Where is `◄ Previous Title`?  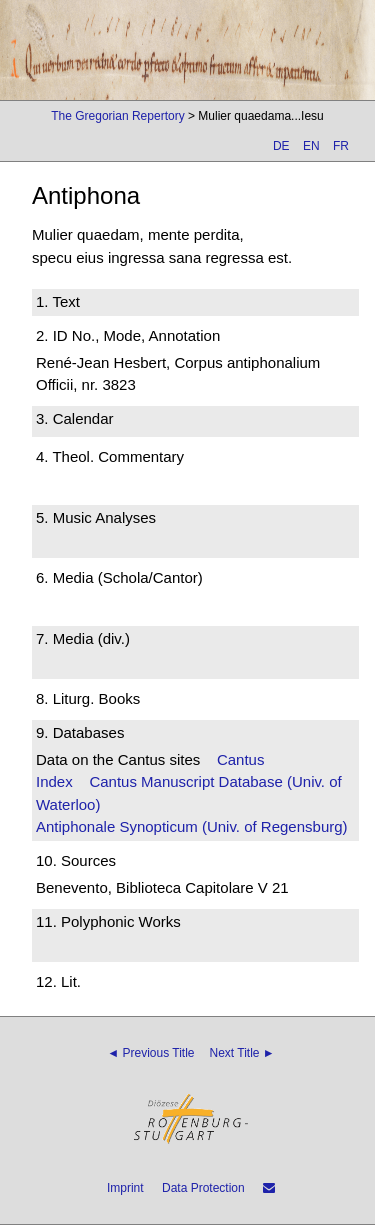
◄ Previous Title is located at coordinates (150, 1053).